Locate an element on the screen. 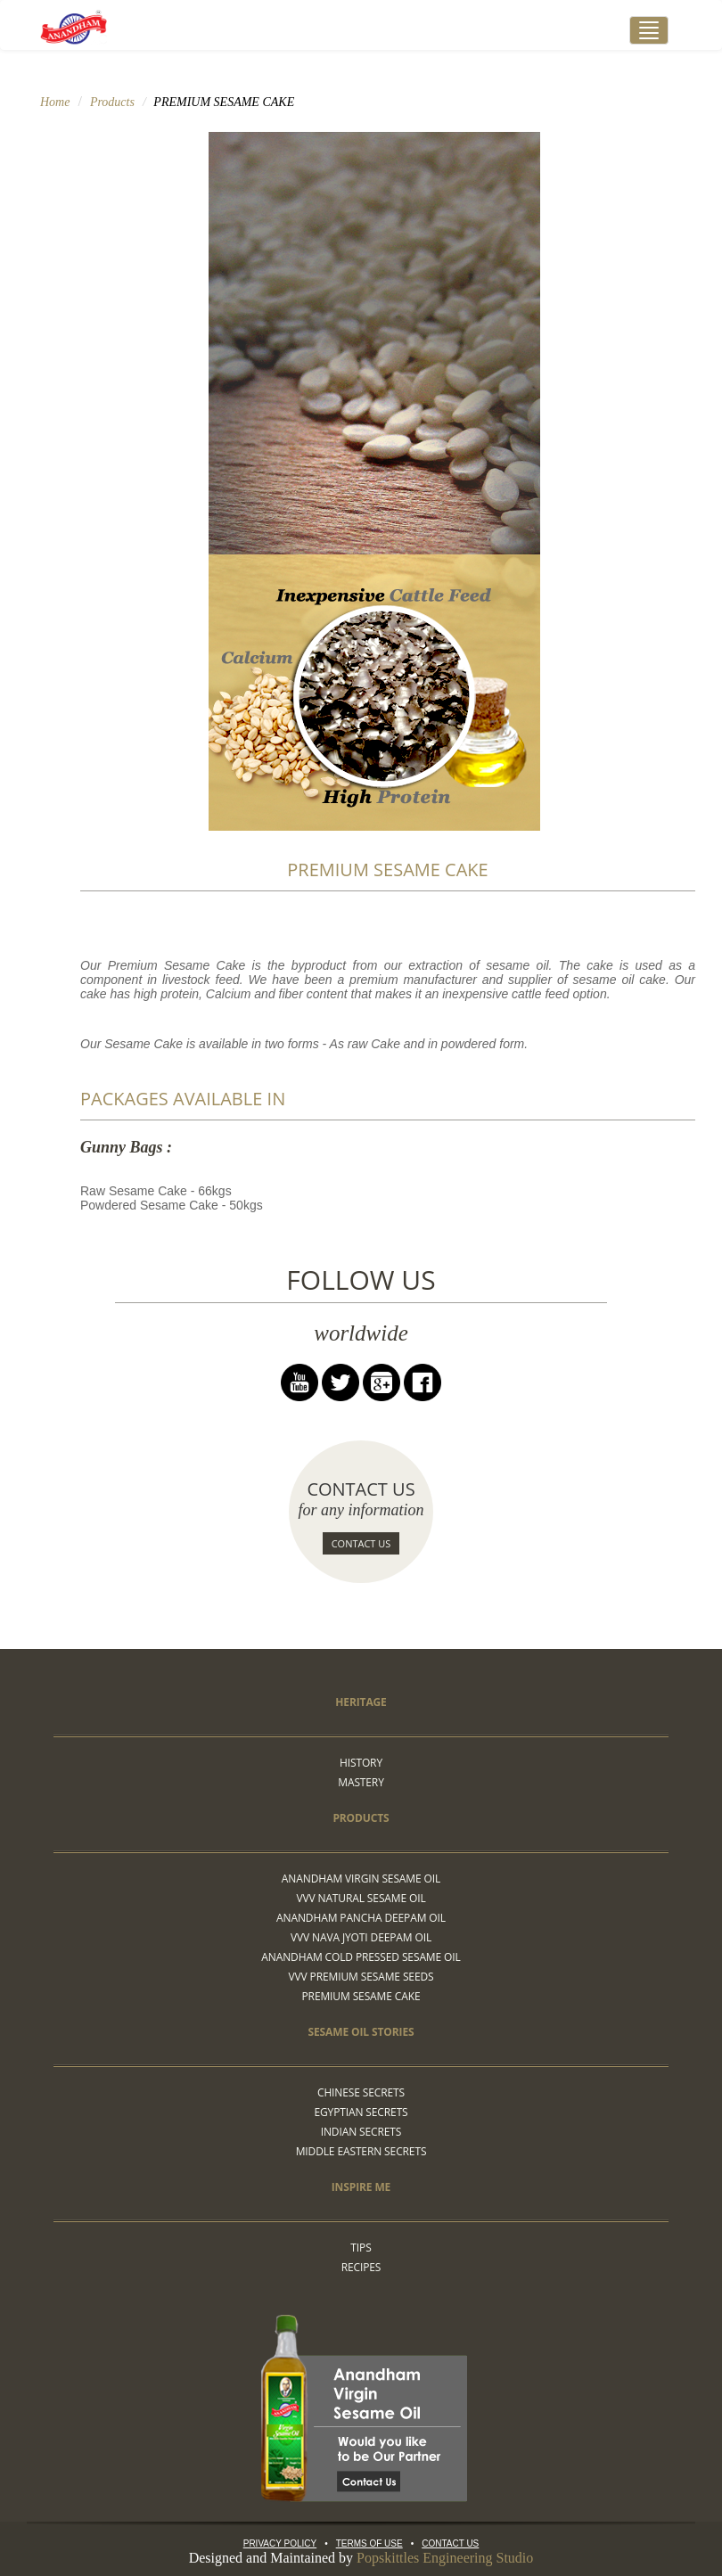 The width and height of the screenshot is (722, 2576). Terms Of Use is located at coordinates (369, 2543).